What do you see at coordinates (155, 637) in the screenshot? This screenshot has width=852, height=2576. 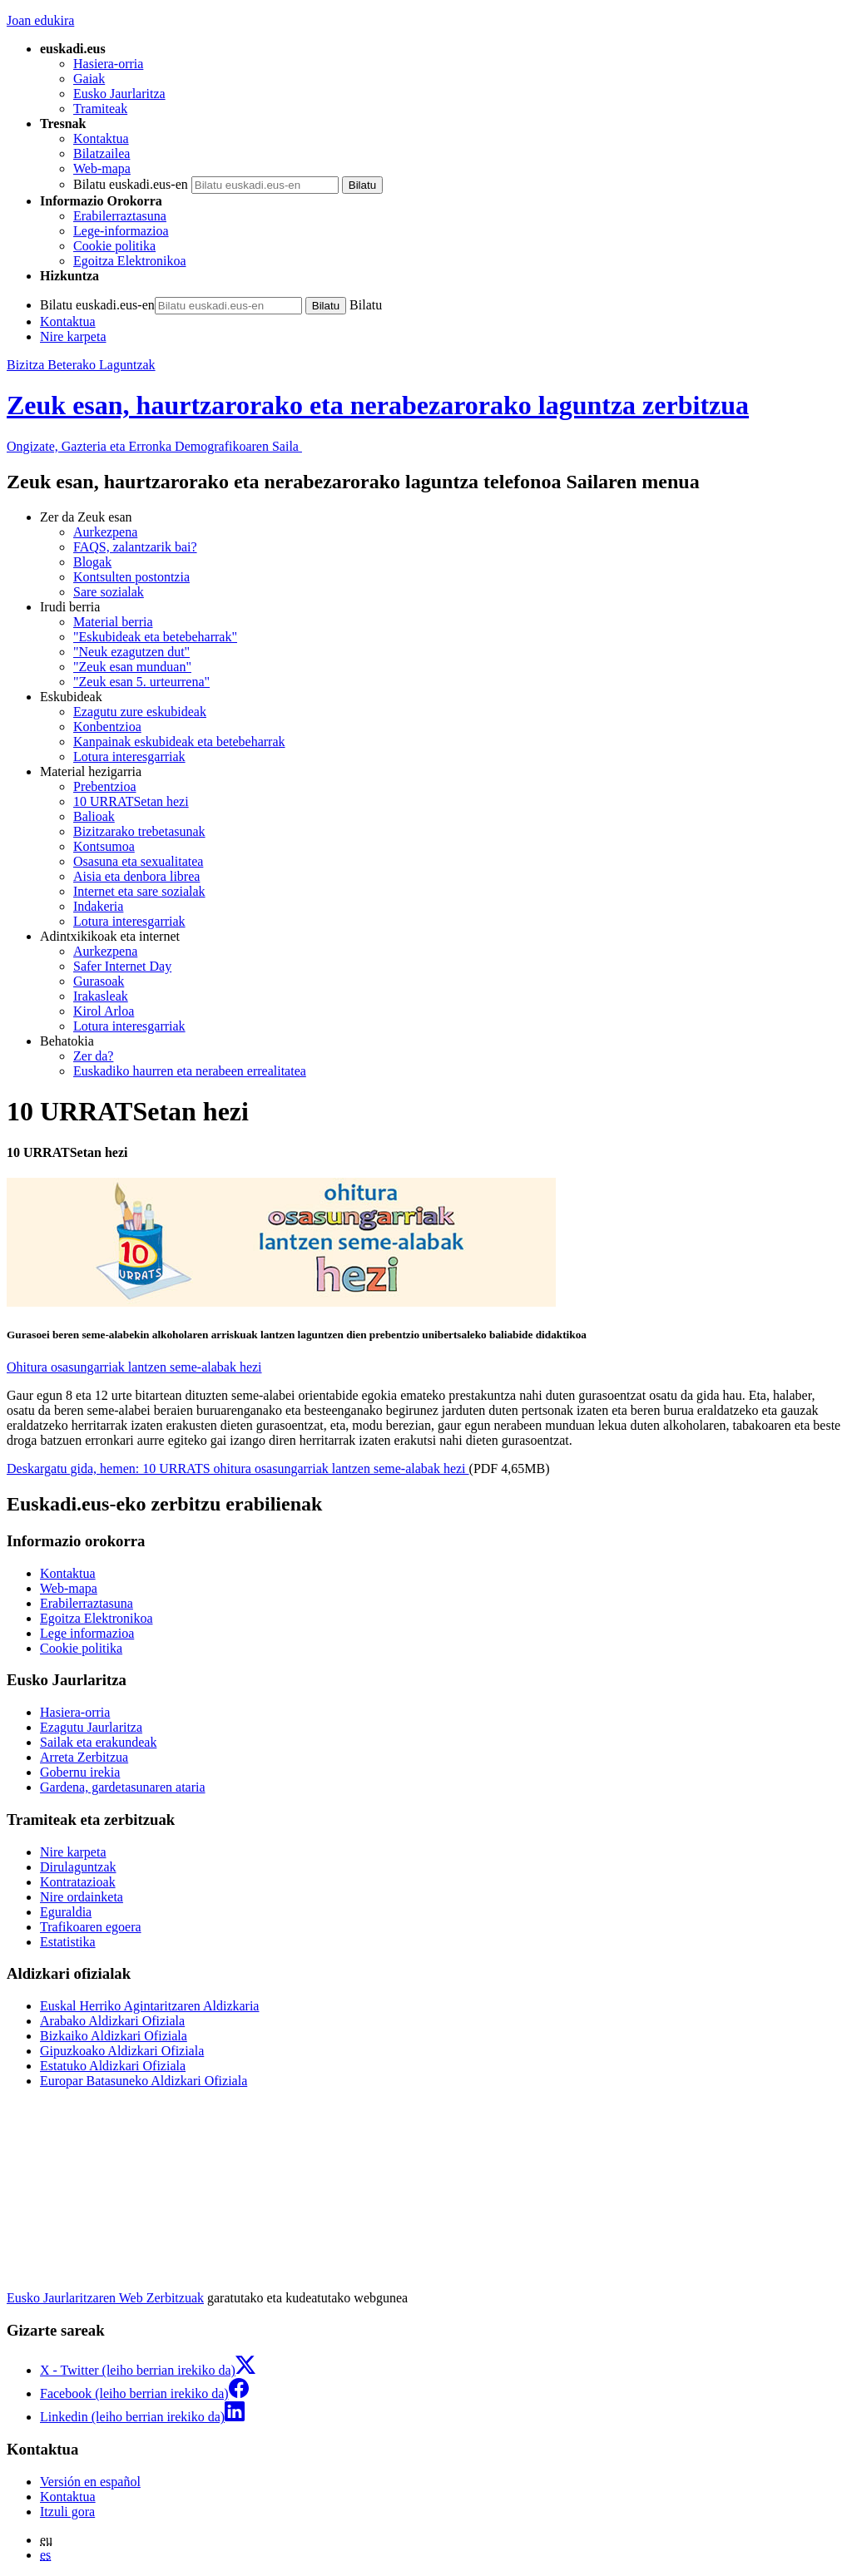 I see `"Eskubideak eta betebeharrak"` at bounding box center [155, 637].